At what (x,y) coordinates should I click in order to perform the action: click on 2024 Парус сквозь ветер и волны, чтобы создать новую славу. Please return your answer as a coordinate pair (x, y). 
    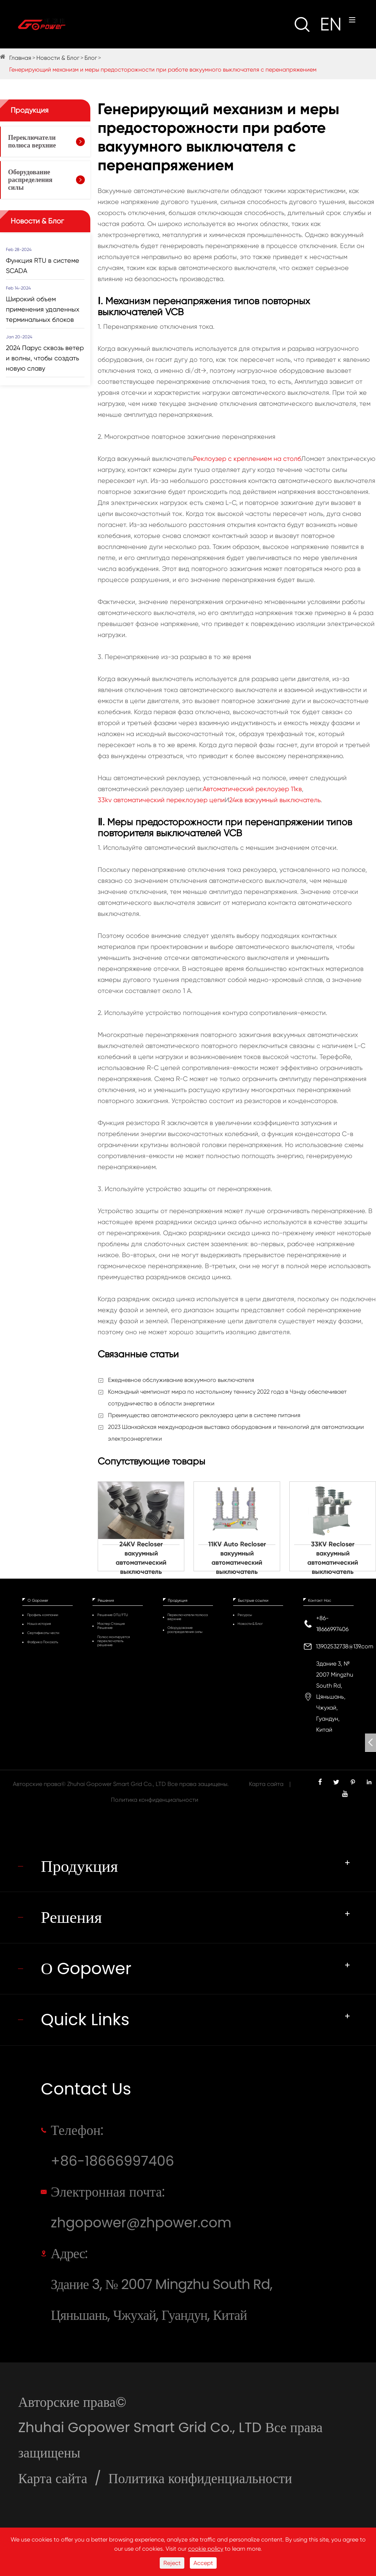
    Looking at the image, I should click on (45, 358).